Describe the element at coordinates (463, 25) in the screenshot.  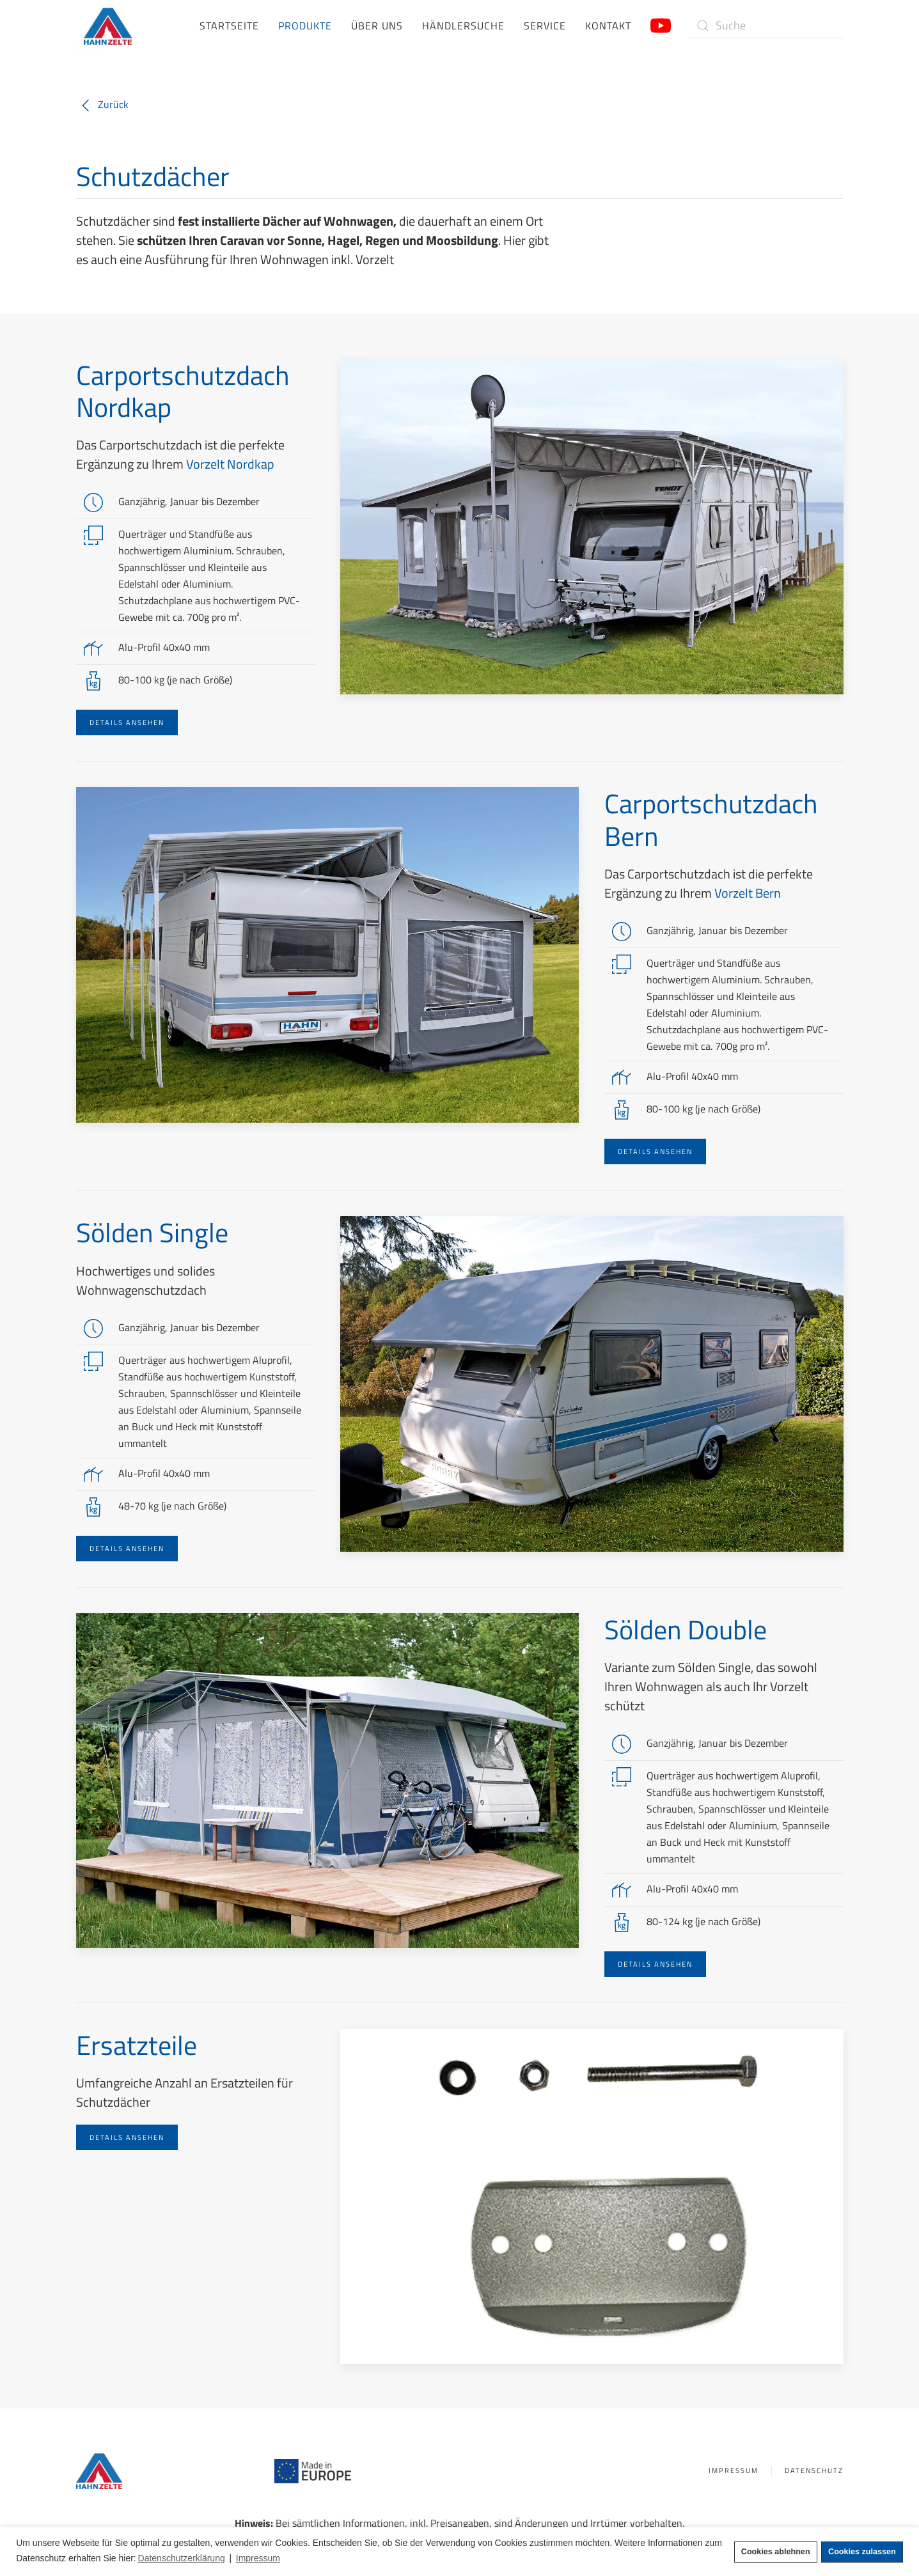
I see `Händlersuche` at that location.